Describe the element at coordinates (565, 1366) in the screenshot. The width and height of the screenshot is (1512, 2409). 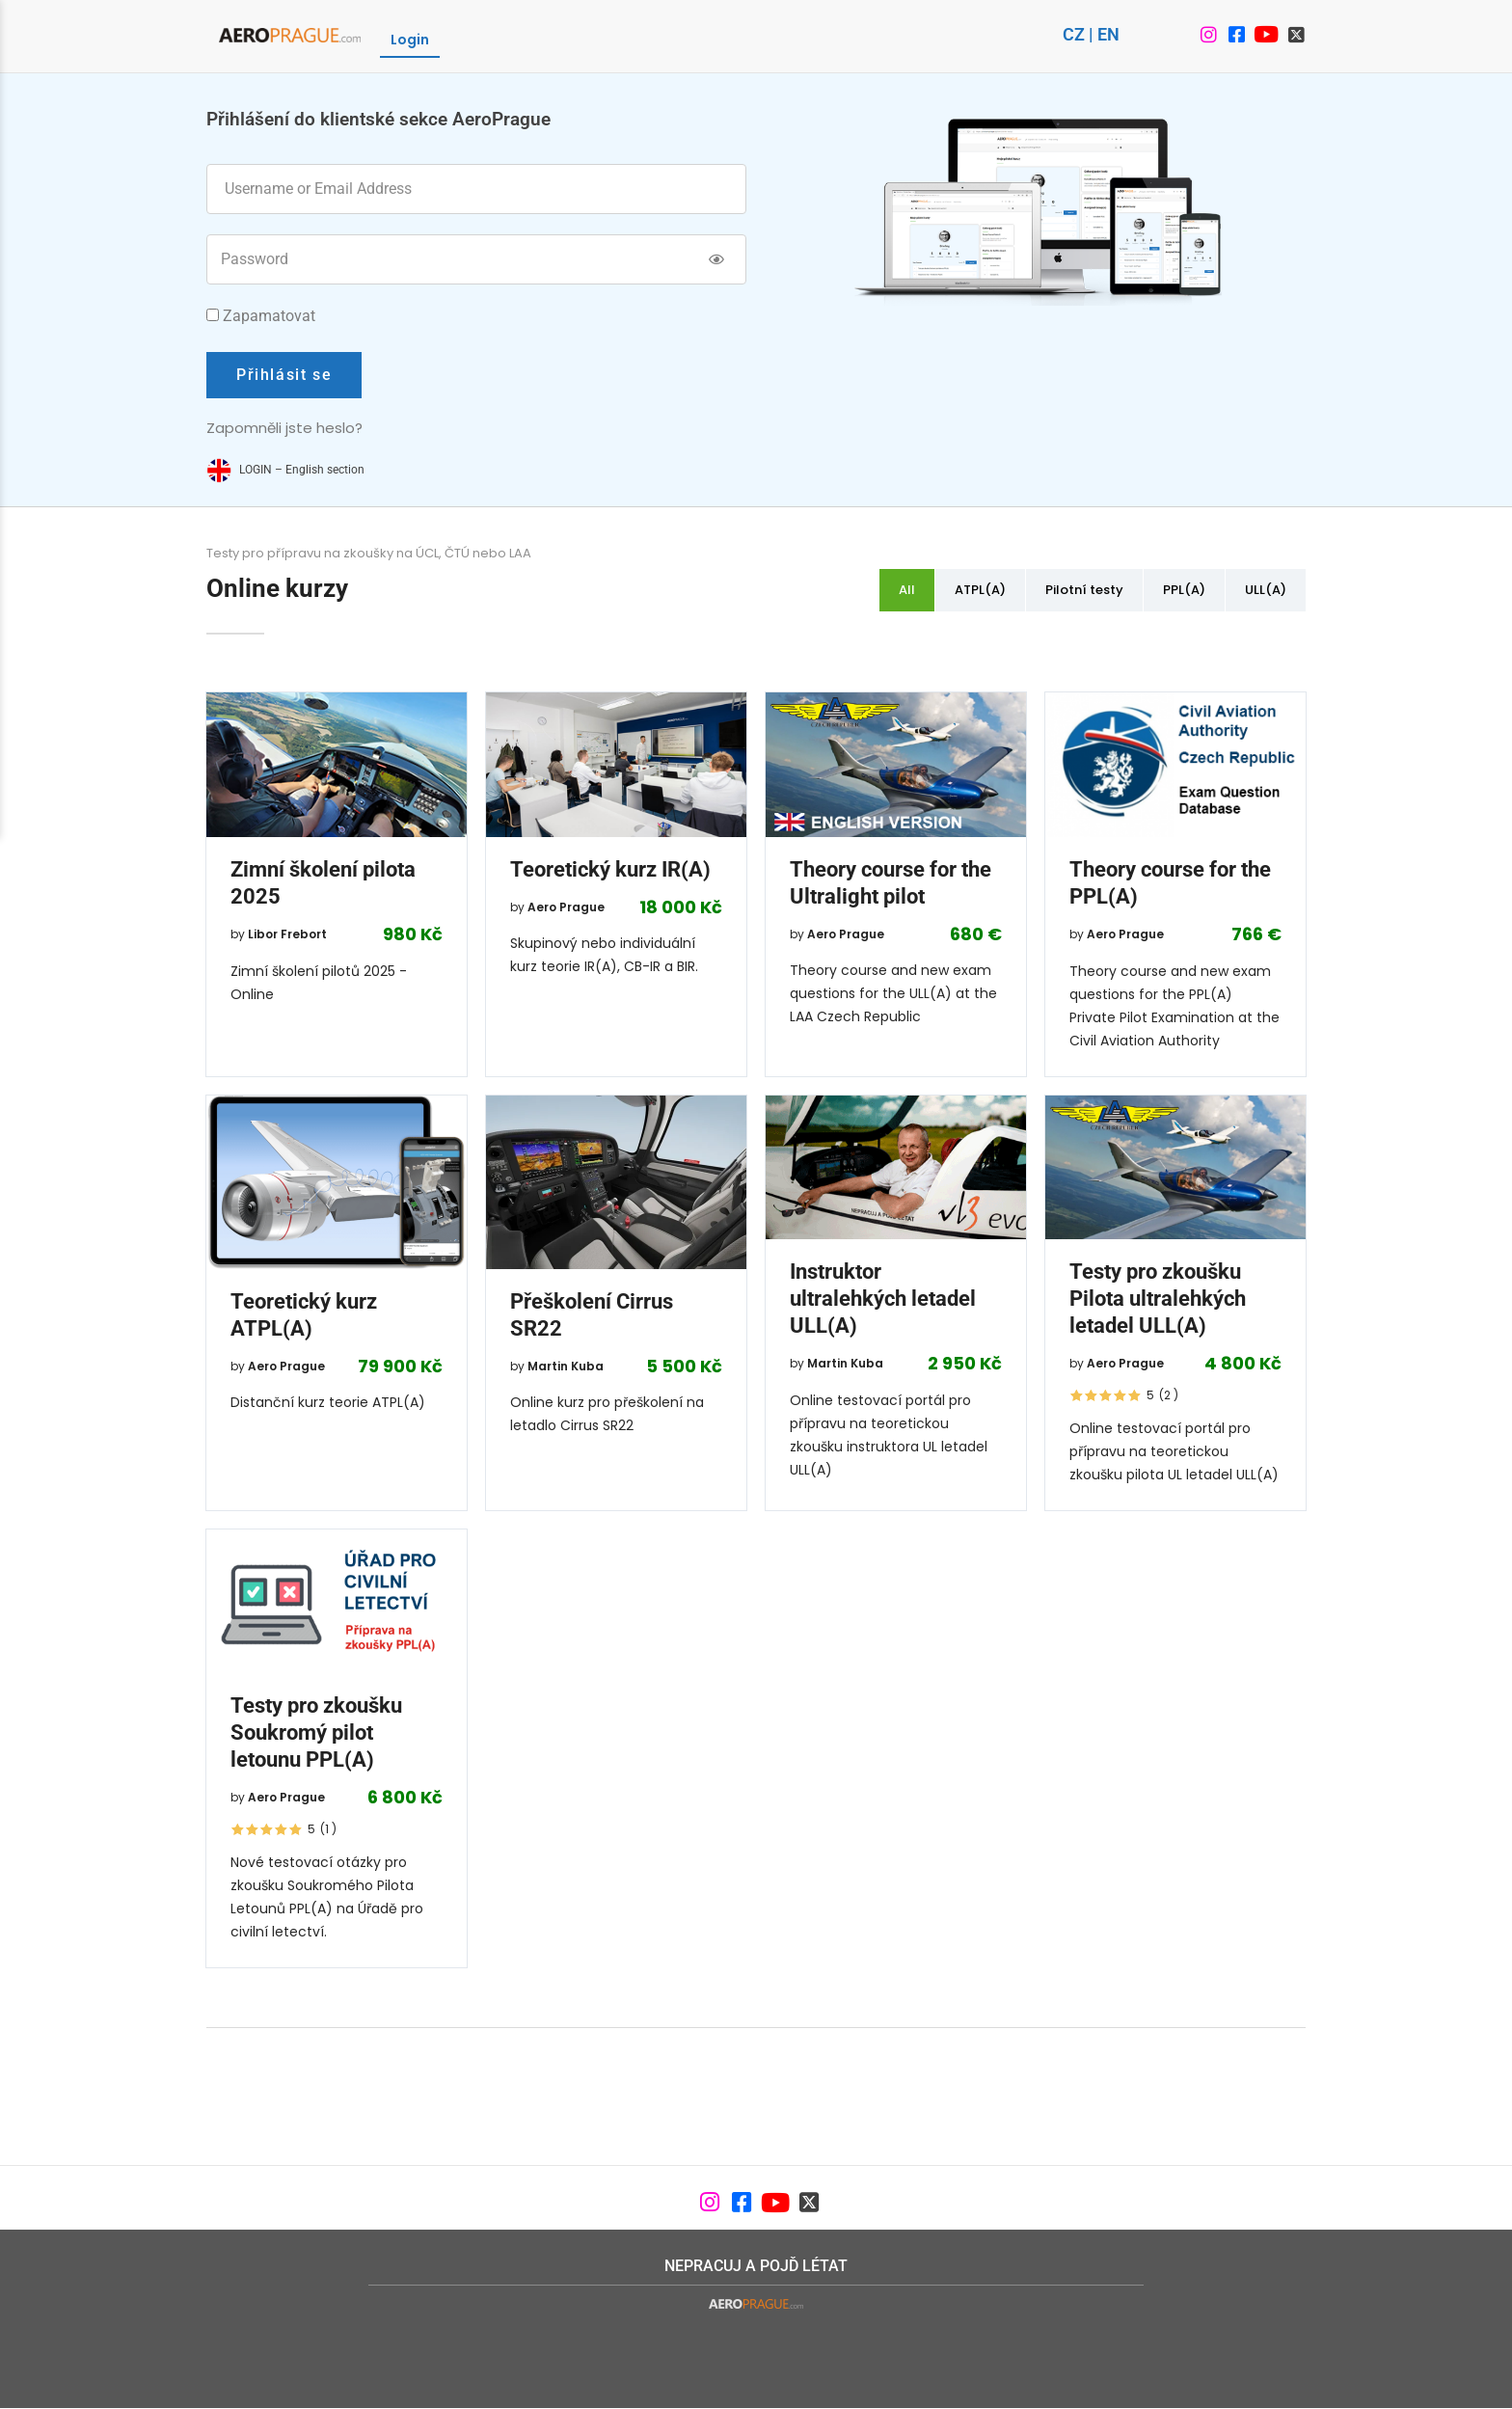
I see `Martin Kuba` at that location.